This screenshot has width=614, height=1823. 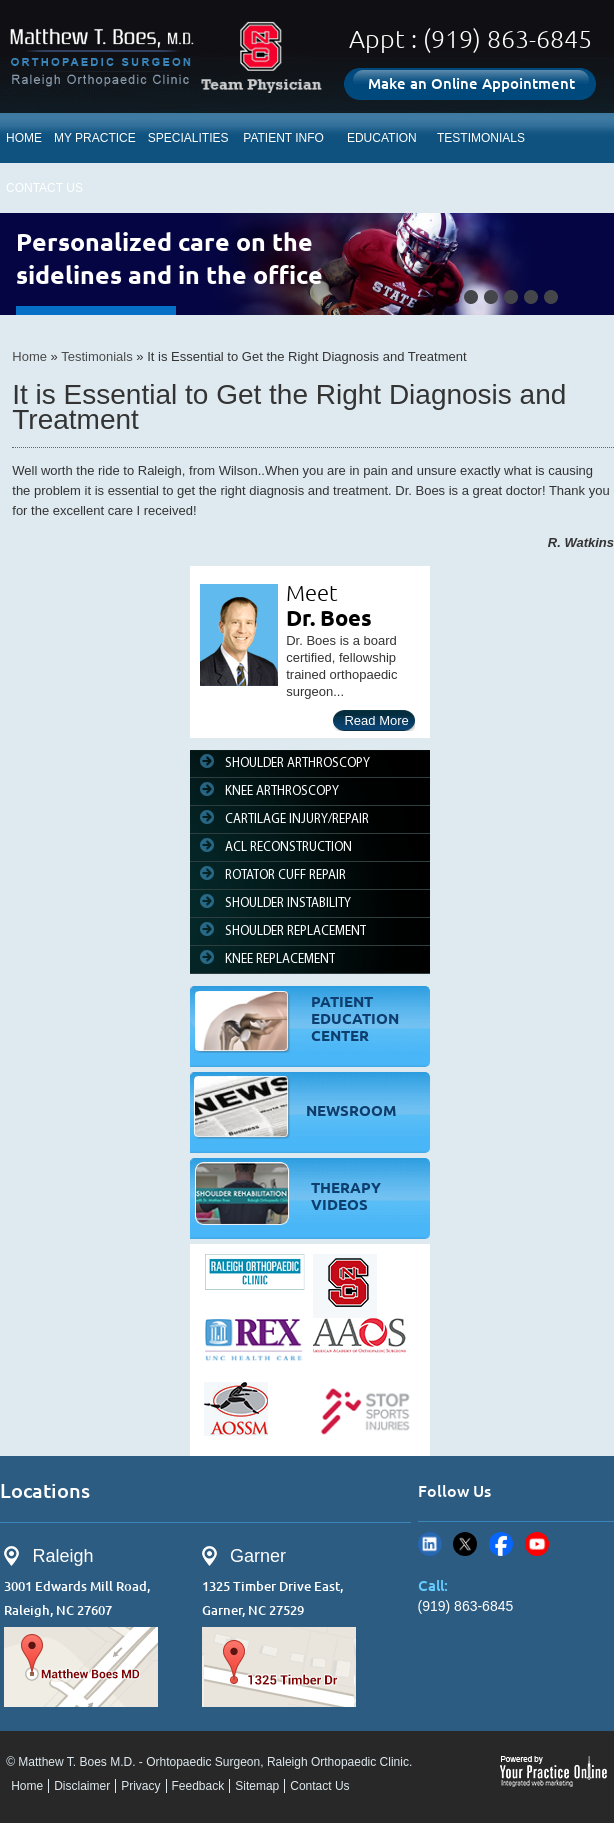 What do you see at coordinates (382, 138) in the screenshot?
I see `EDUCATION` at bounding box center [382, 138].